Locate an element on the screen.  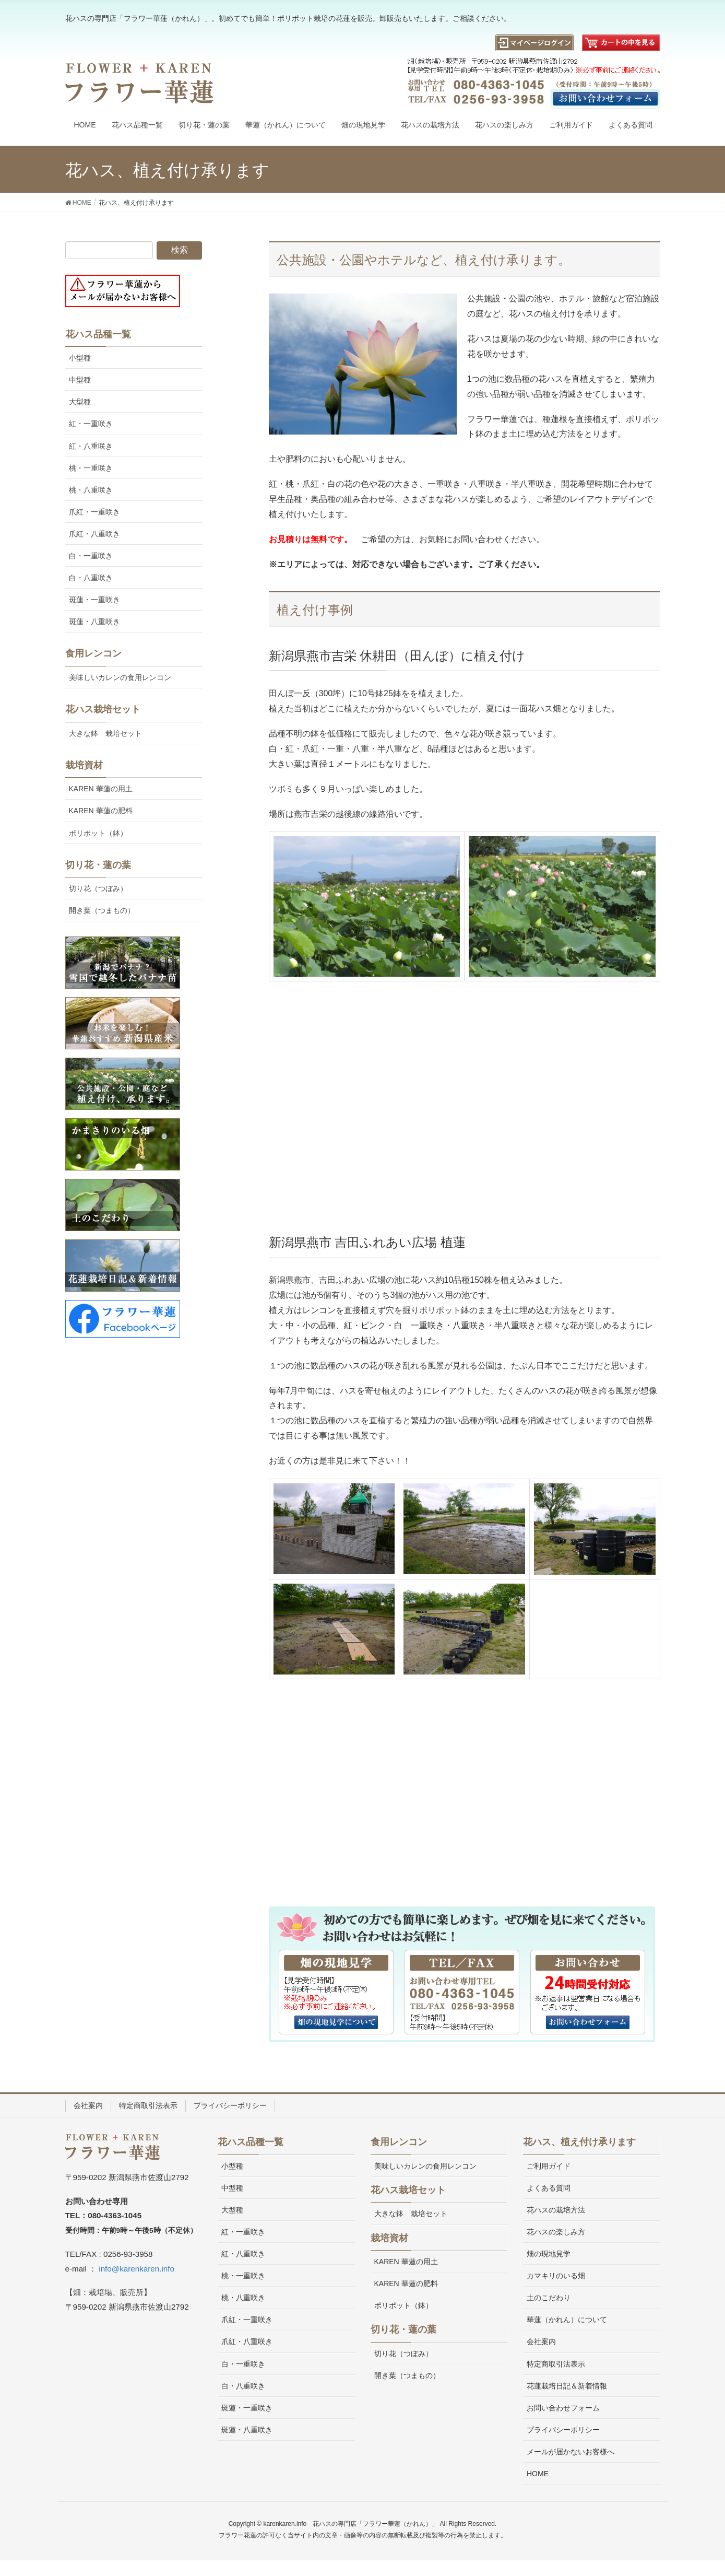
斑蓮・一重咲き is located at coordinates (94, 599).